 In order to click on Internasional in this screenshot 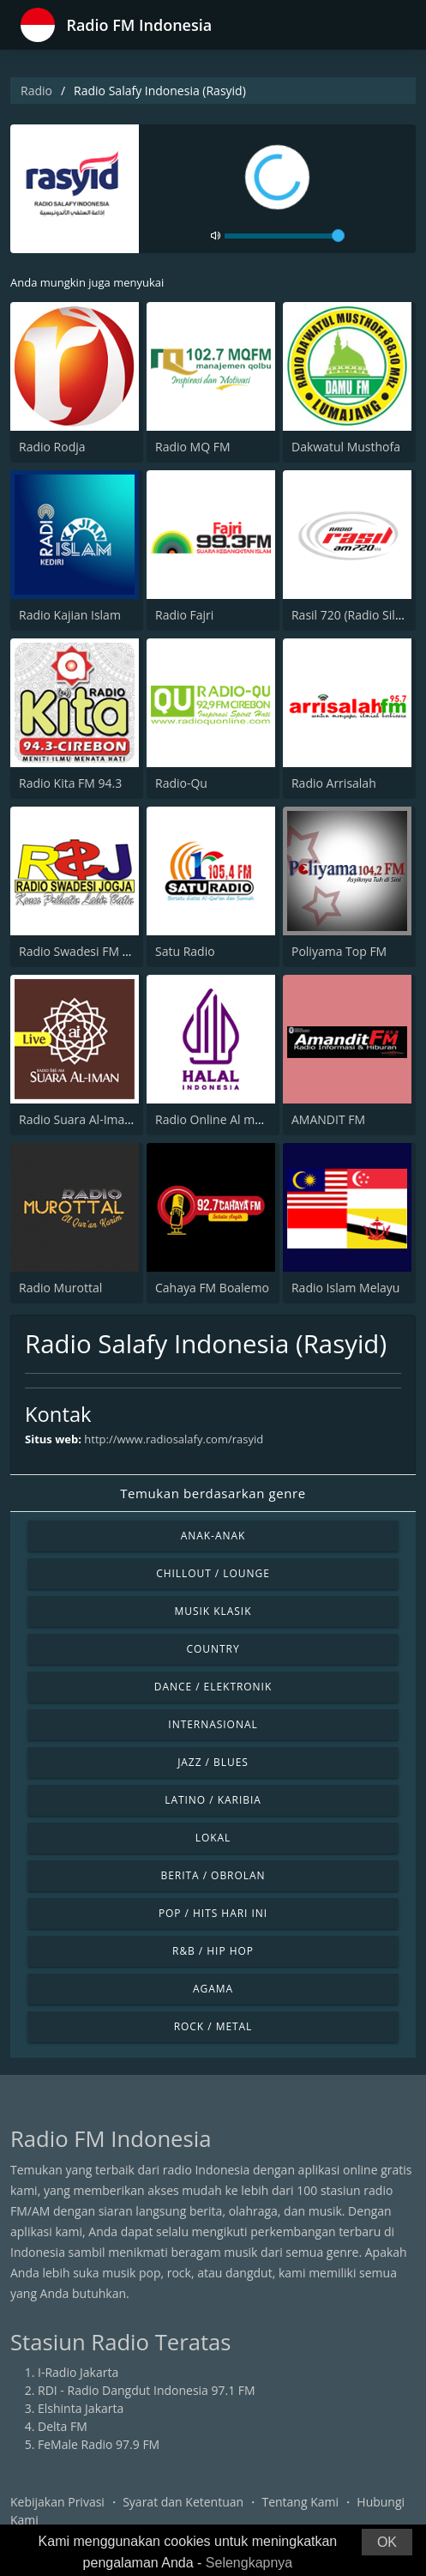, I will do `click(212, 1724)`.